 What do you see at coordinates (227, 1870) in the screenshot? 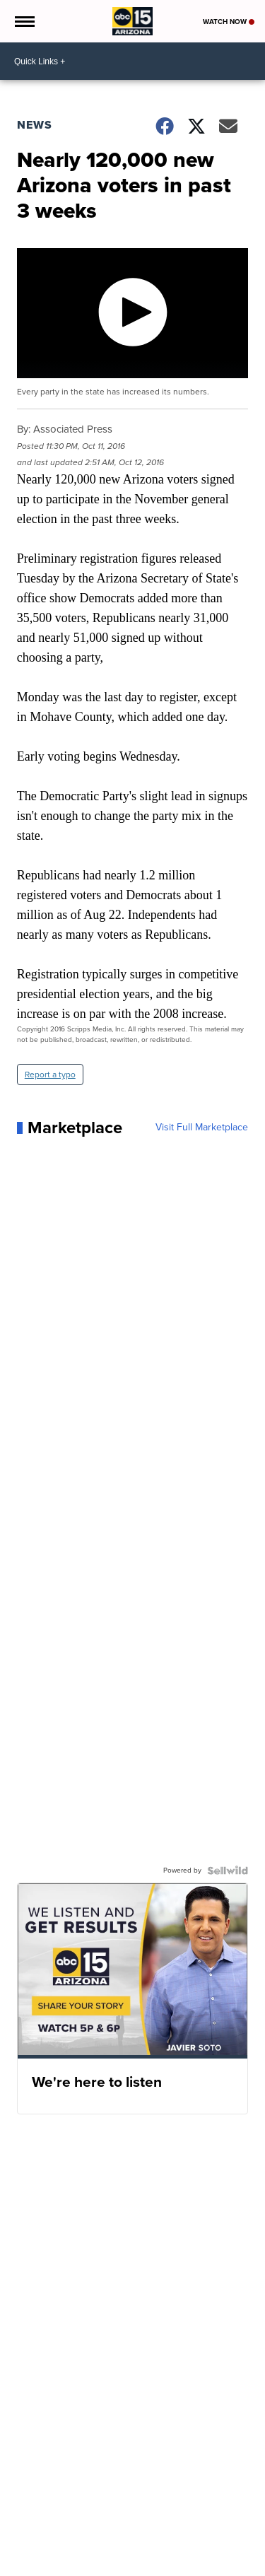
I see `[Powered by Sellwild]` at bounding box center [227, 1870].